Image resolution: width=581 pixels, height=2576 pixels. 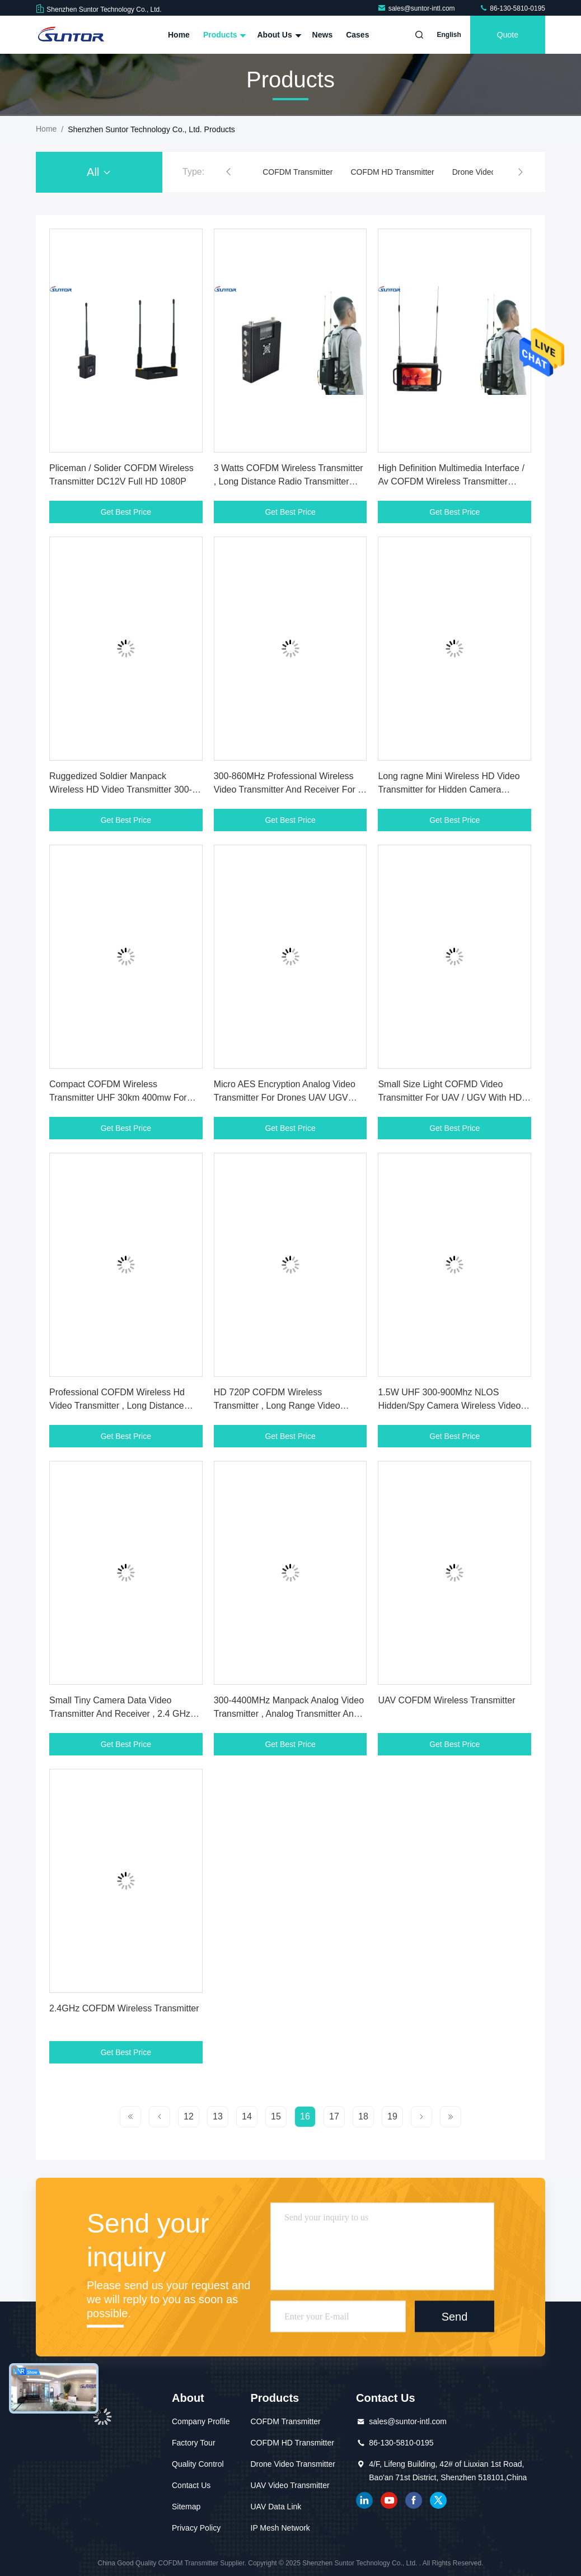 What do you see at coordinates (448, 789) in the screenshot?
I see `Long ragne Mini Wireless HD Video Transmitter for Hidden Camera Monitoring` at bounding box center [448, 789].